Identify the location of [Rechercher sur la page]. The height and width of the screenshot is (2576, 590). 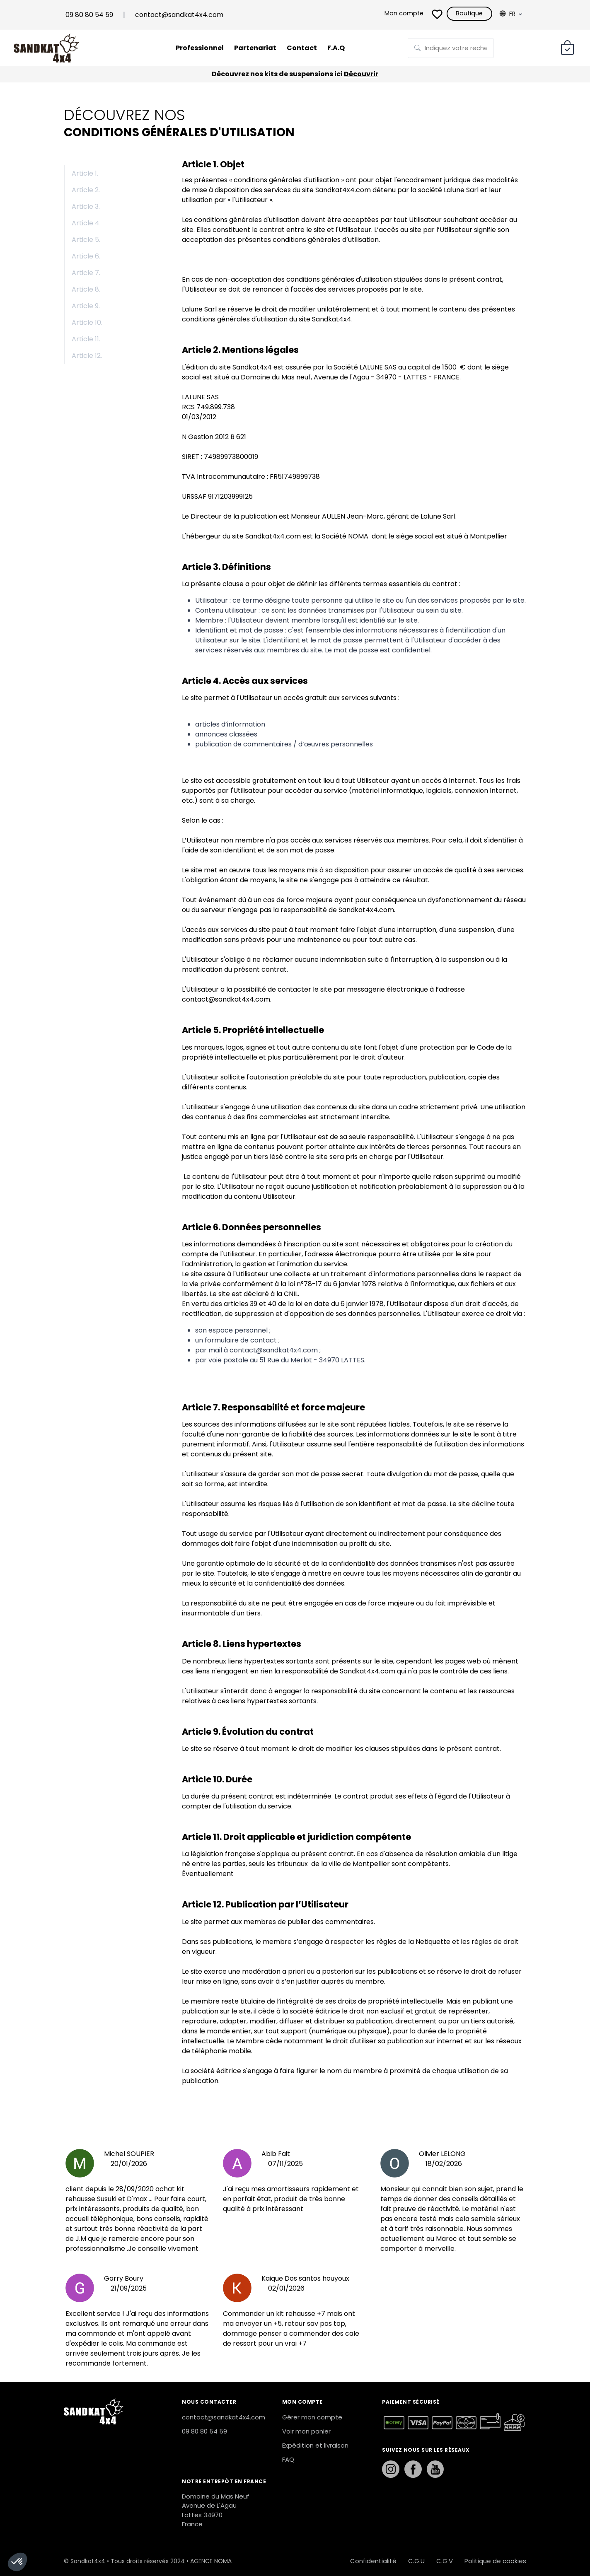
(451, 48).